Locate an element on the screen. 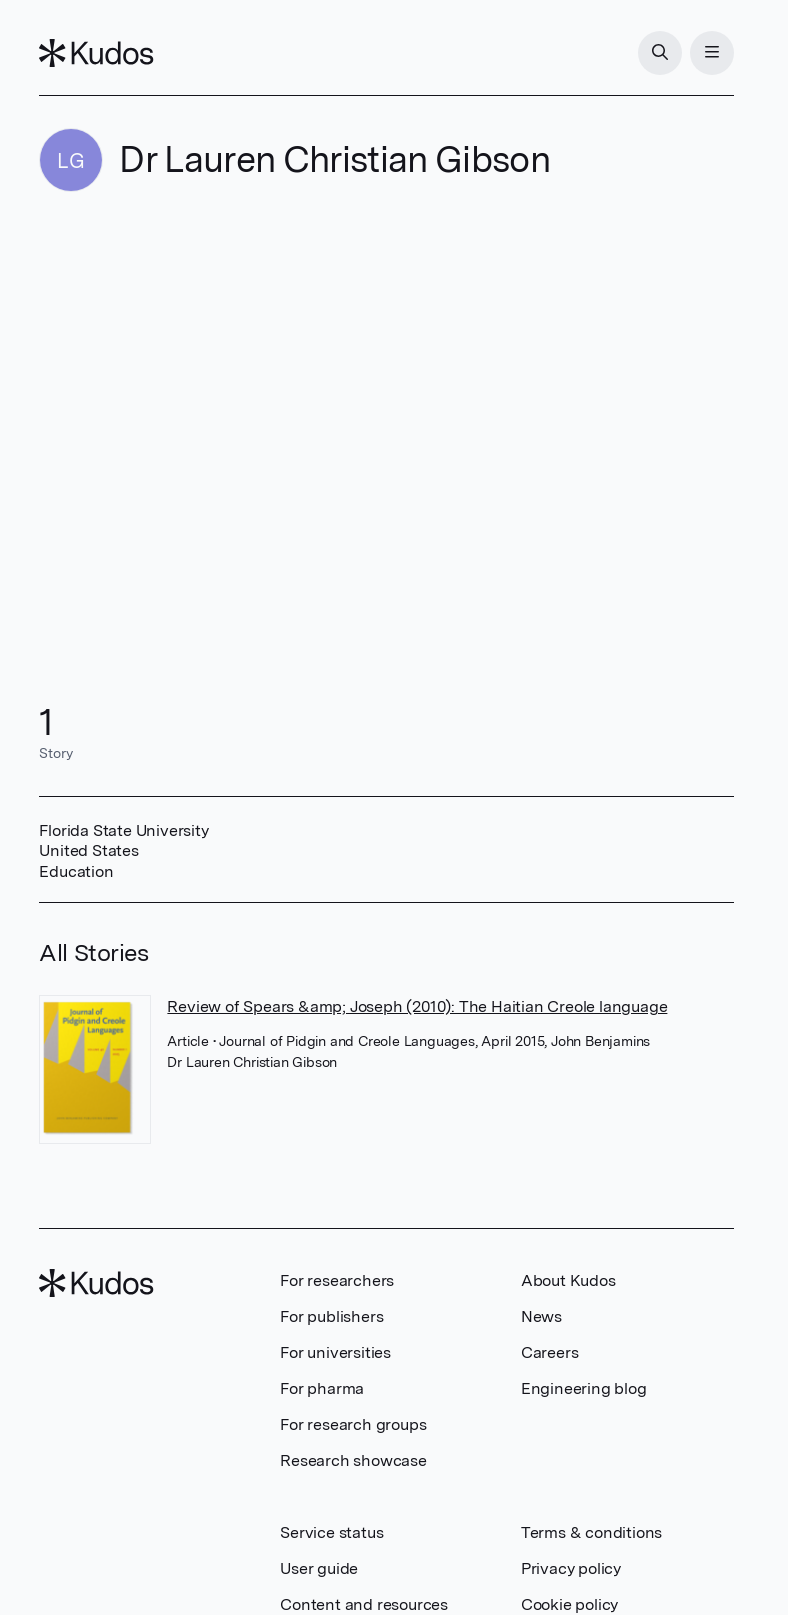  About Kudos is located at coordinates (568, 1280).